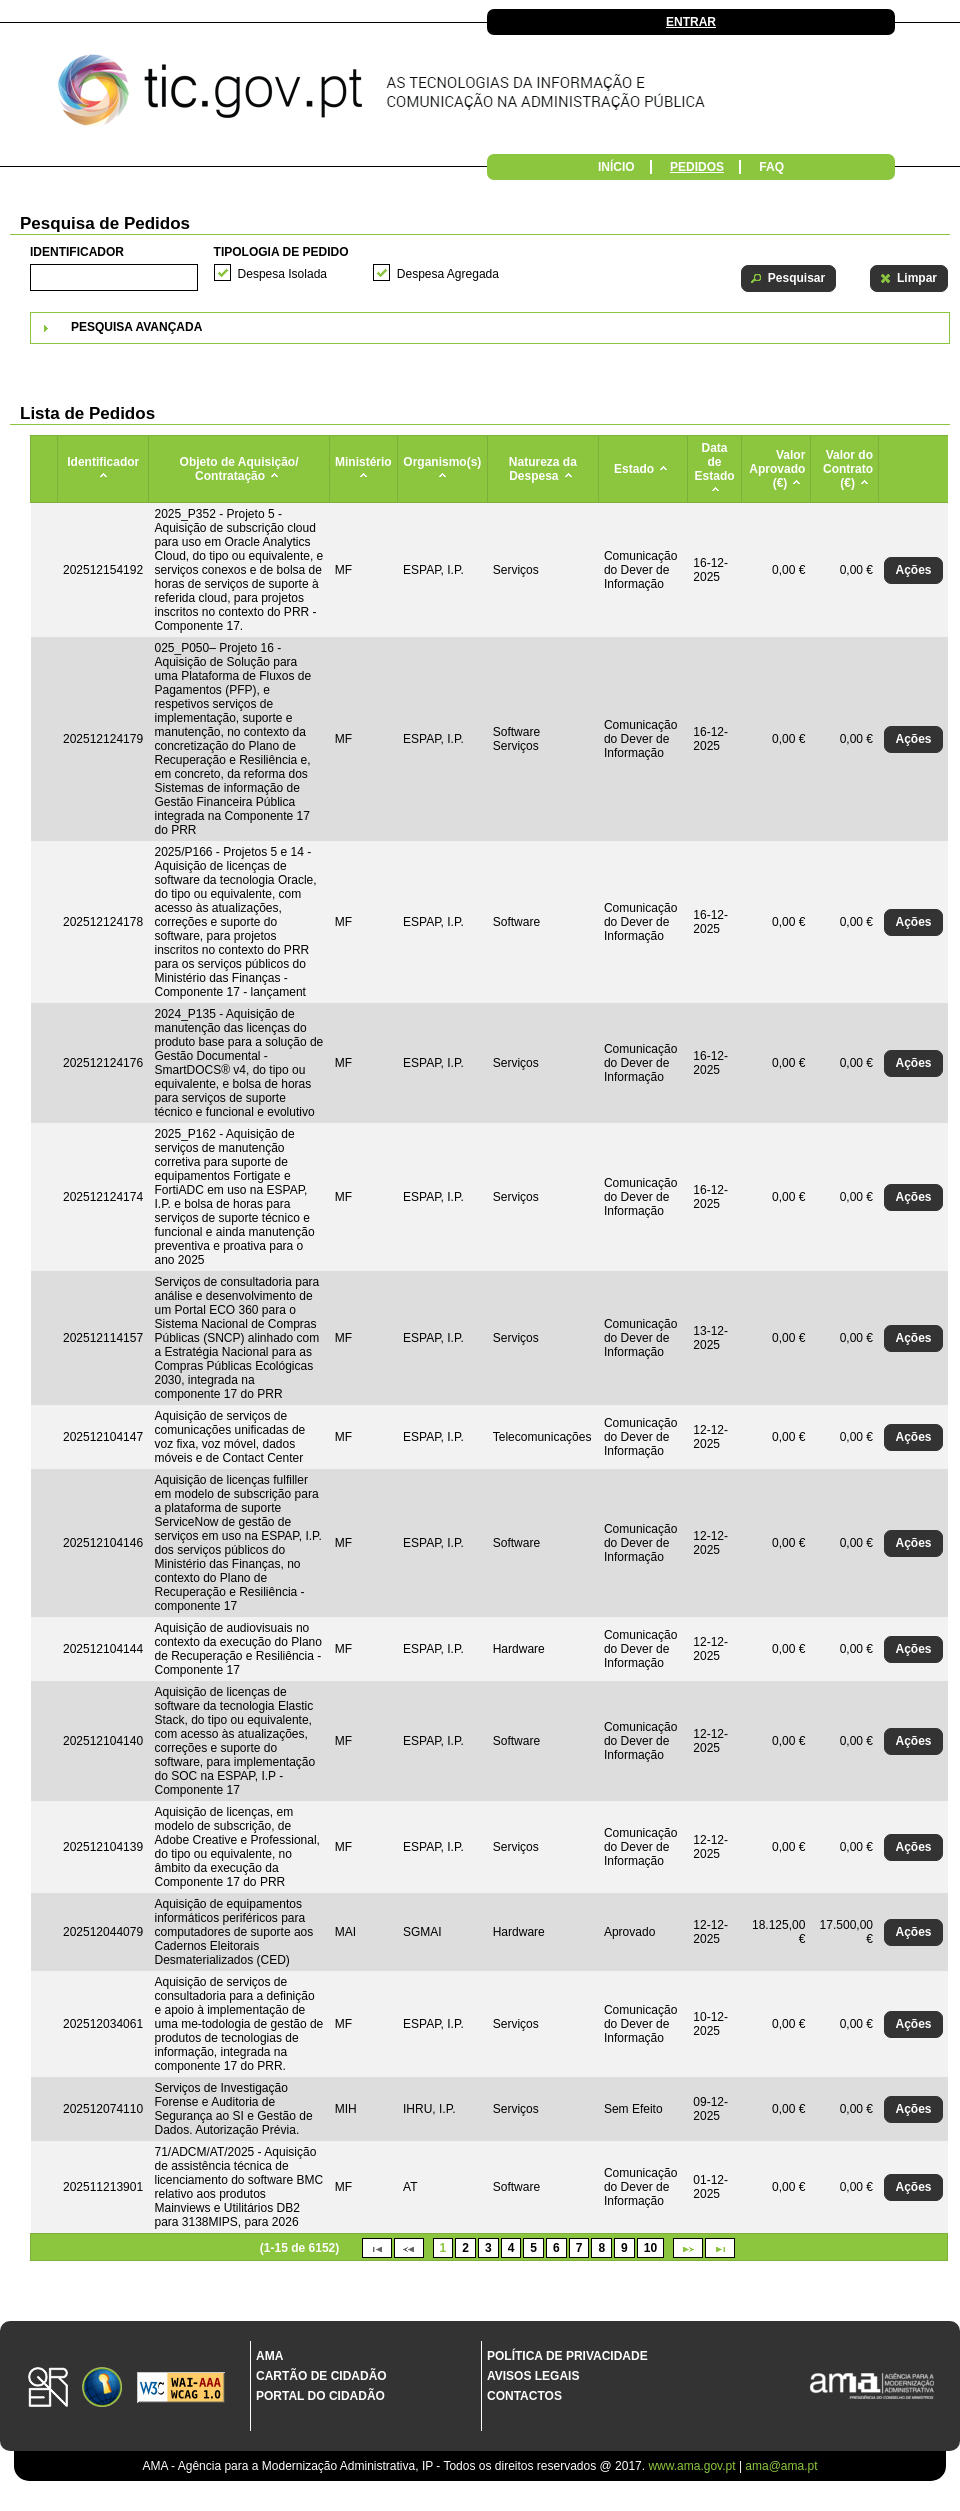  I want to click on [tab], so click(490, 328).